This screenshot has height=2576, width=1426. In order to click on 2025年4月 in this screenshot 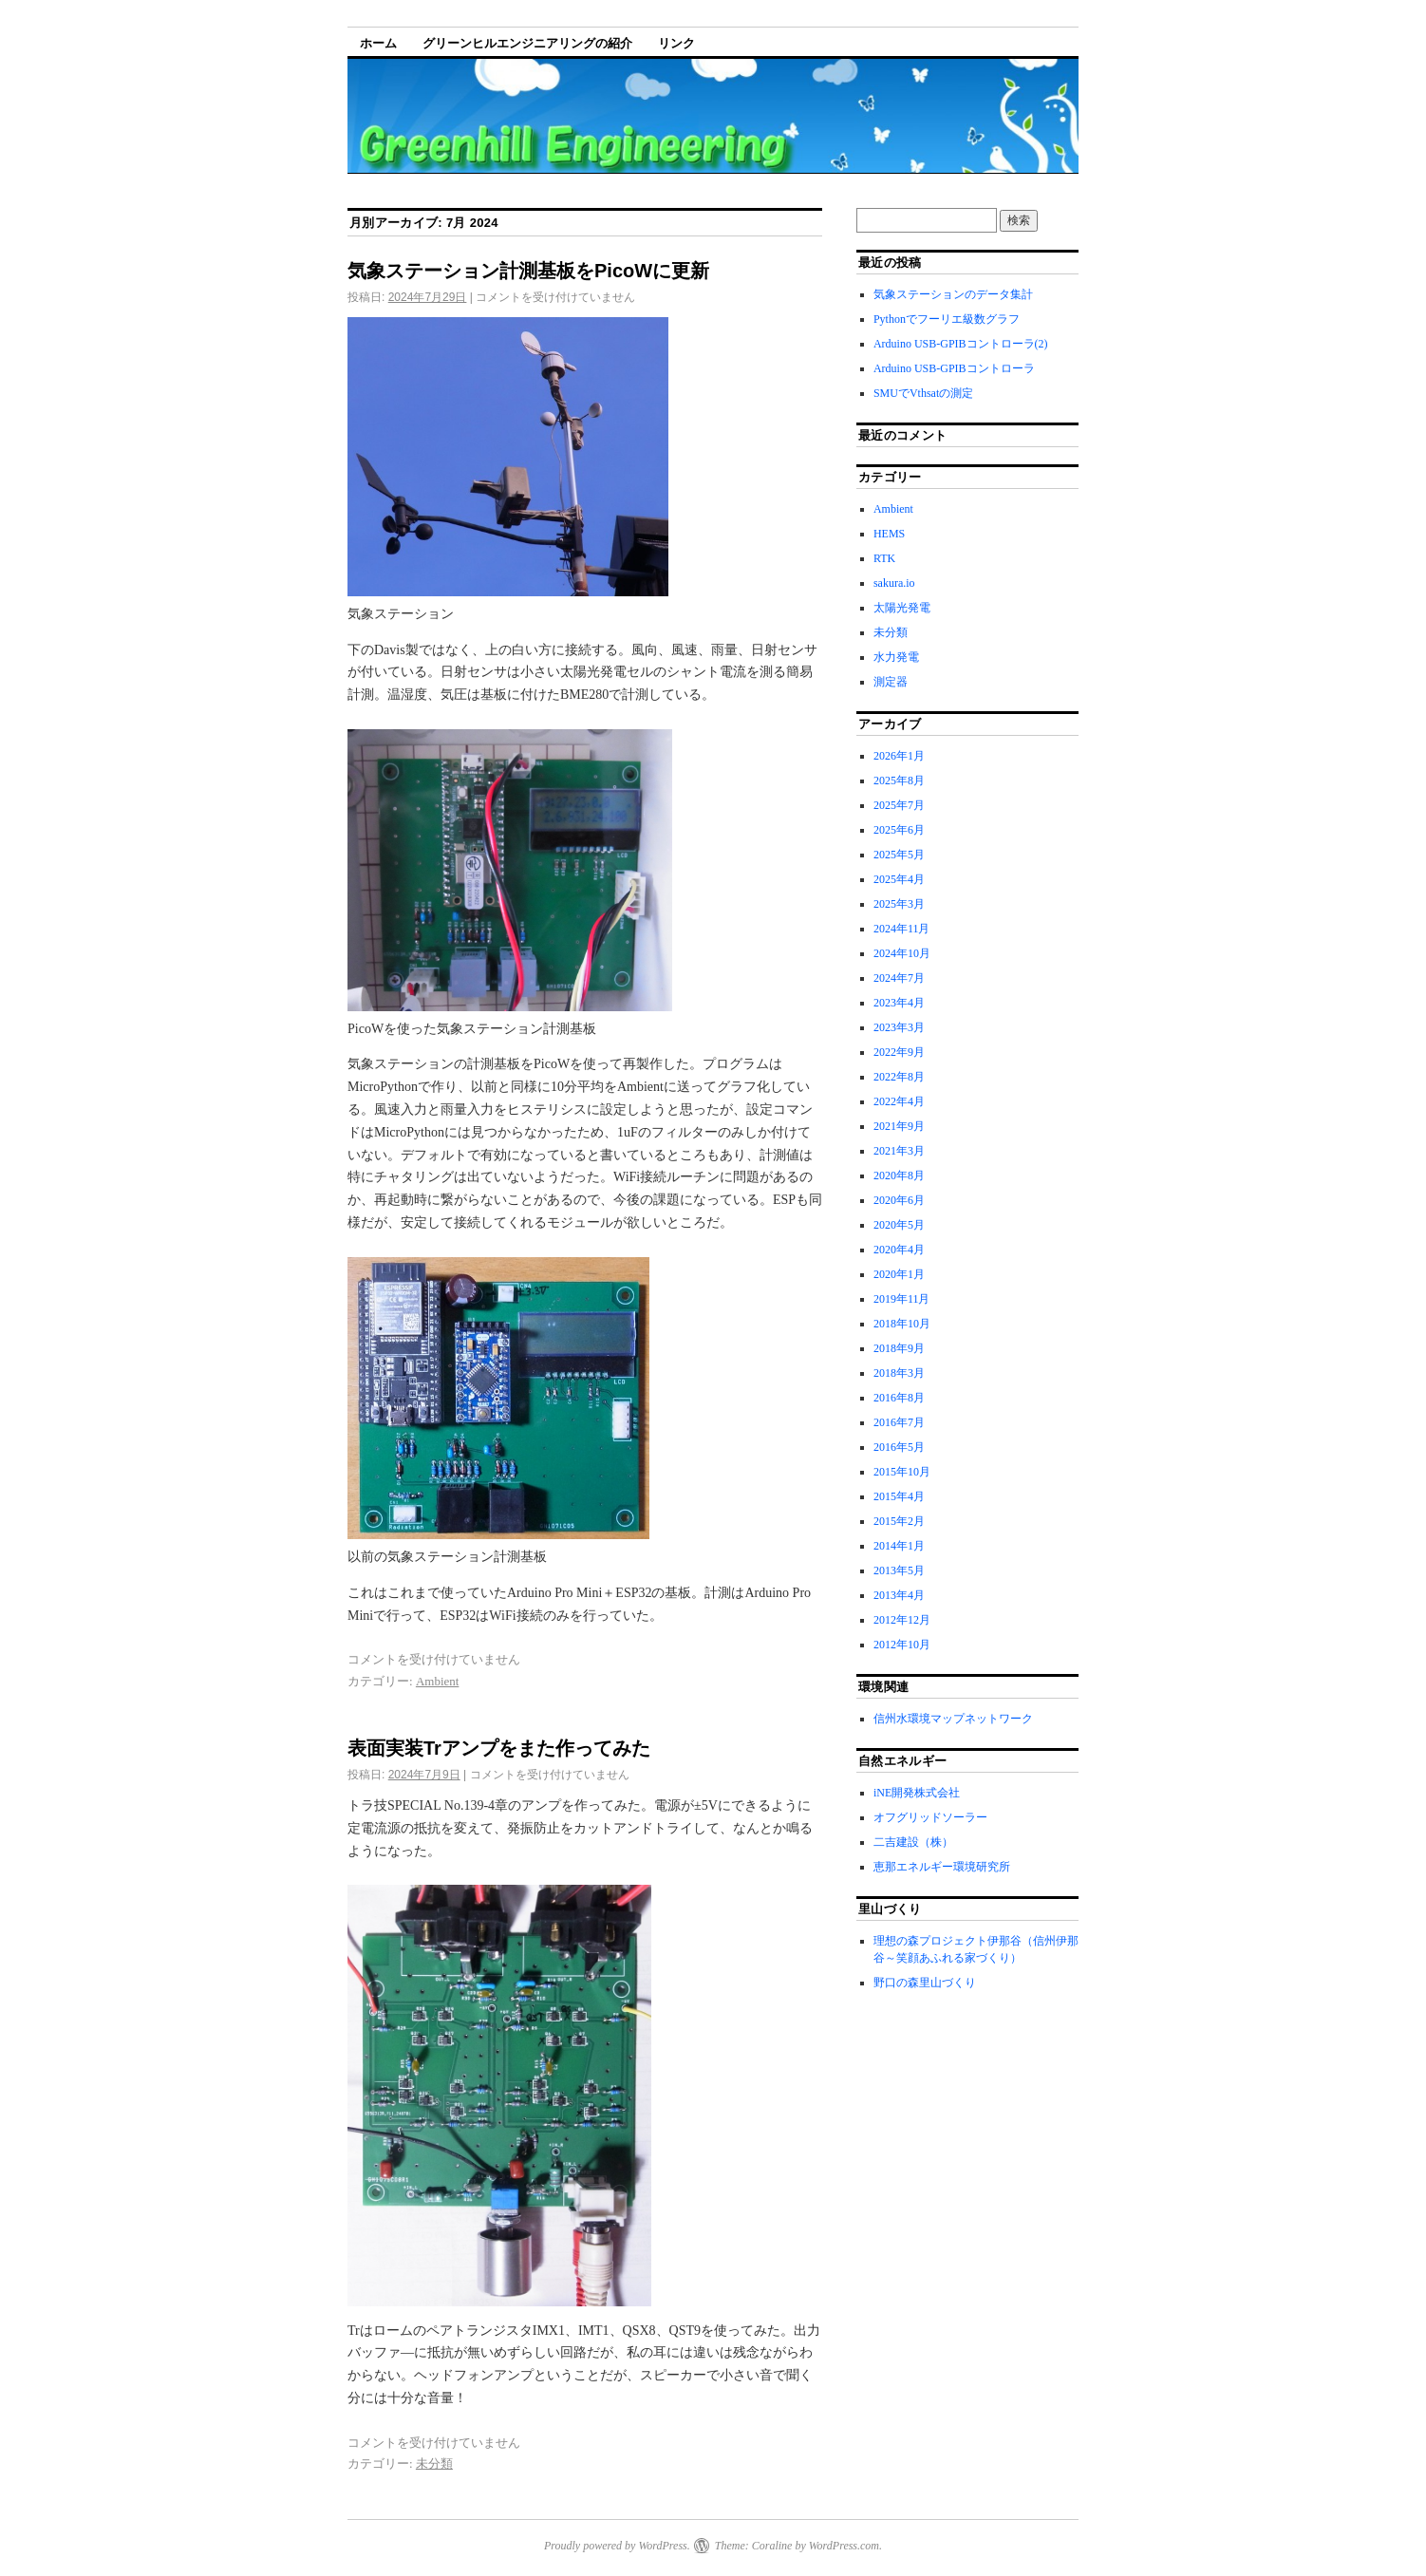, I will do `click(899, 879)`.